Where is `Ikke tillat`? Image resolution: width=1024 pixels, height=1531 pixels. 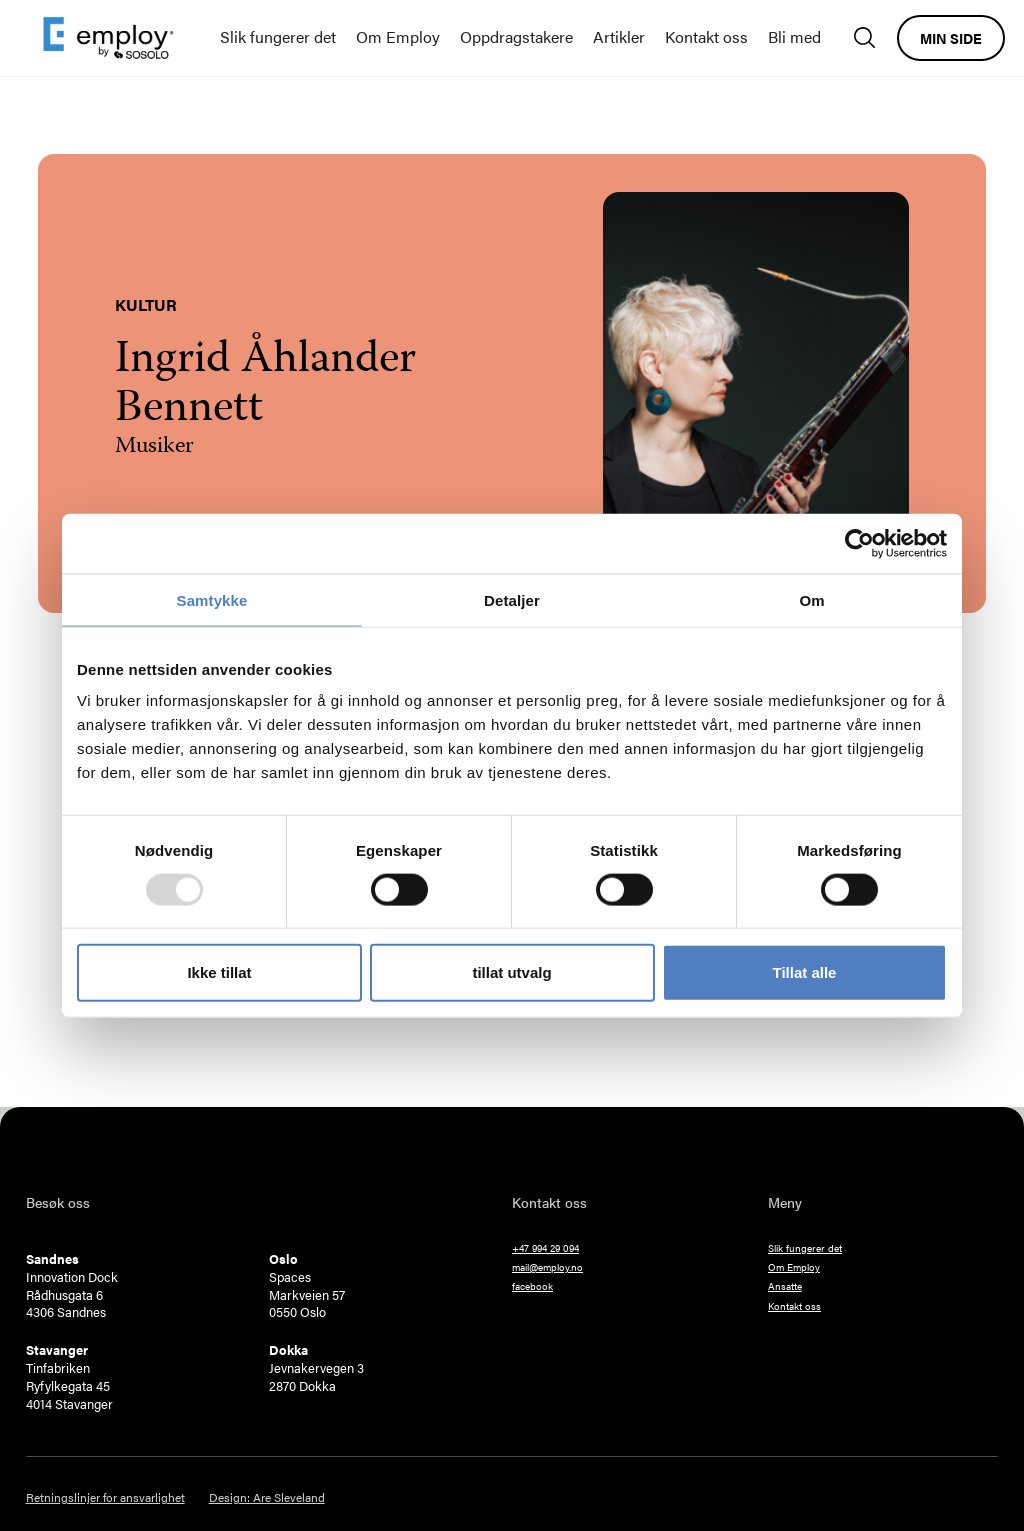 Ikke tillat is located at coordinates (219, 972).